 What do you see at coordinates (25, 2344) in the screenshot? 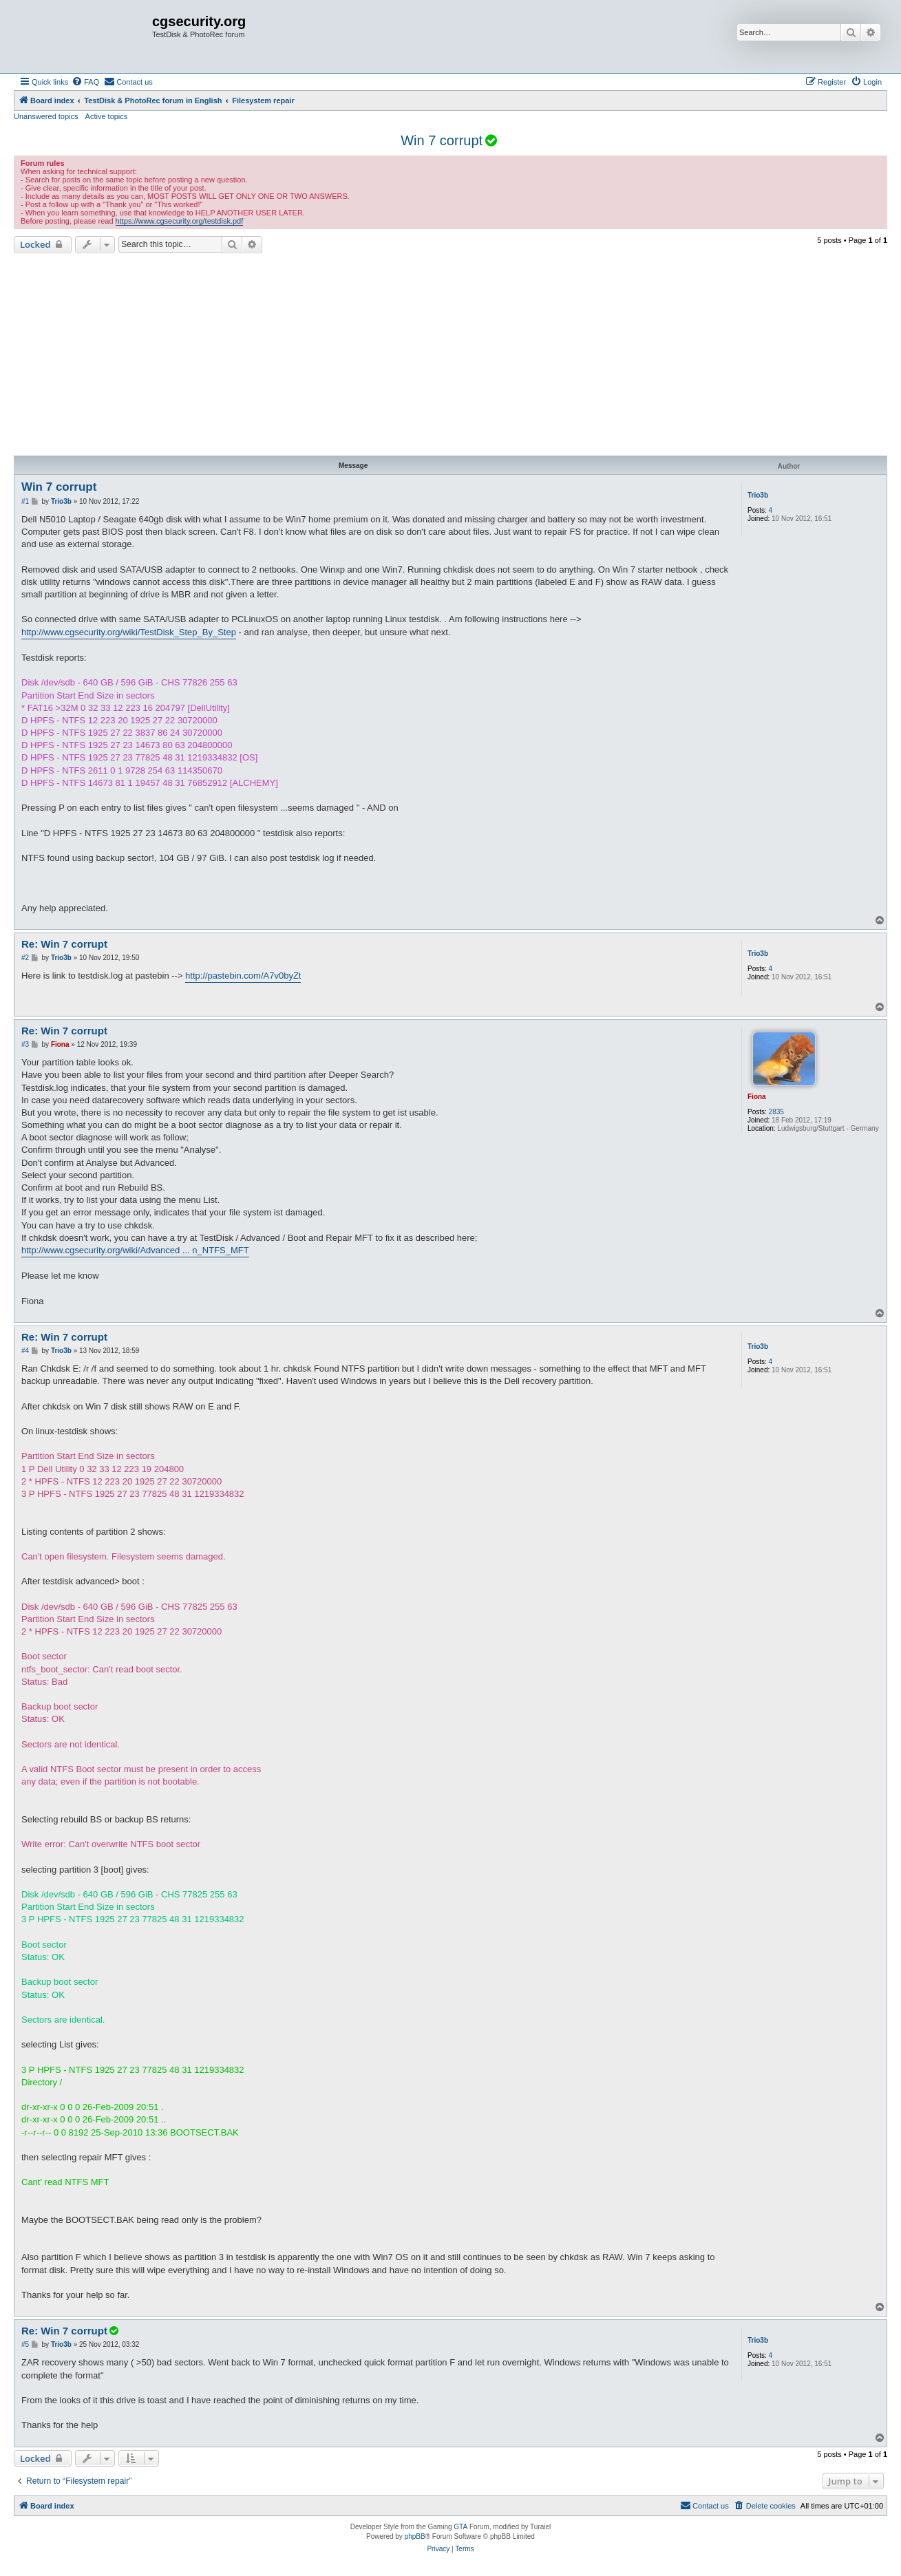
I see `#5` at bounding box center [25, 2344].